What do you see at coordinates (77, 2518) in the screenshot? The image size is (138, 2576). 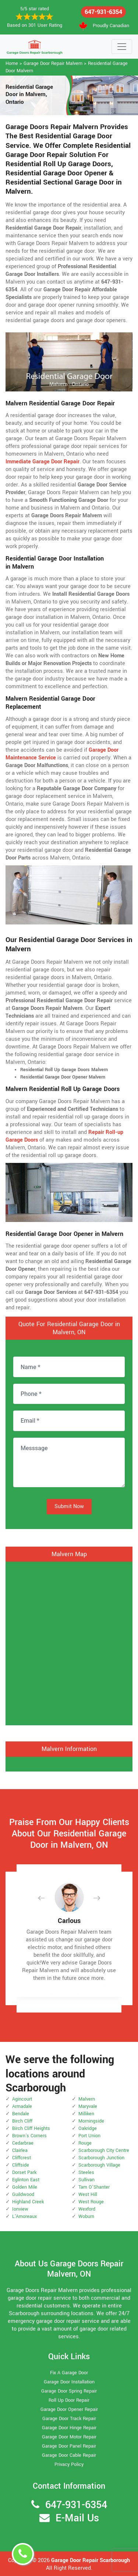 I see `E-Mail Us` at bounding box center [77, 2518].